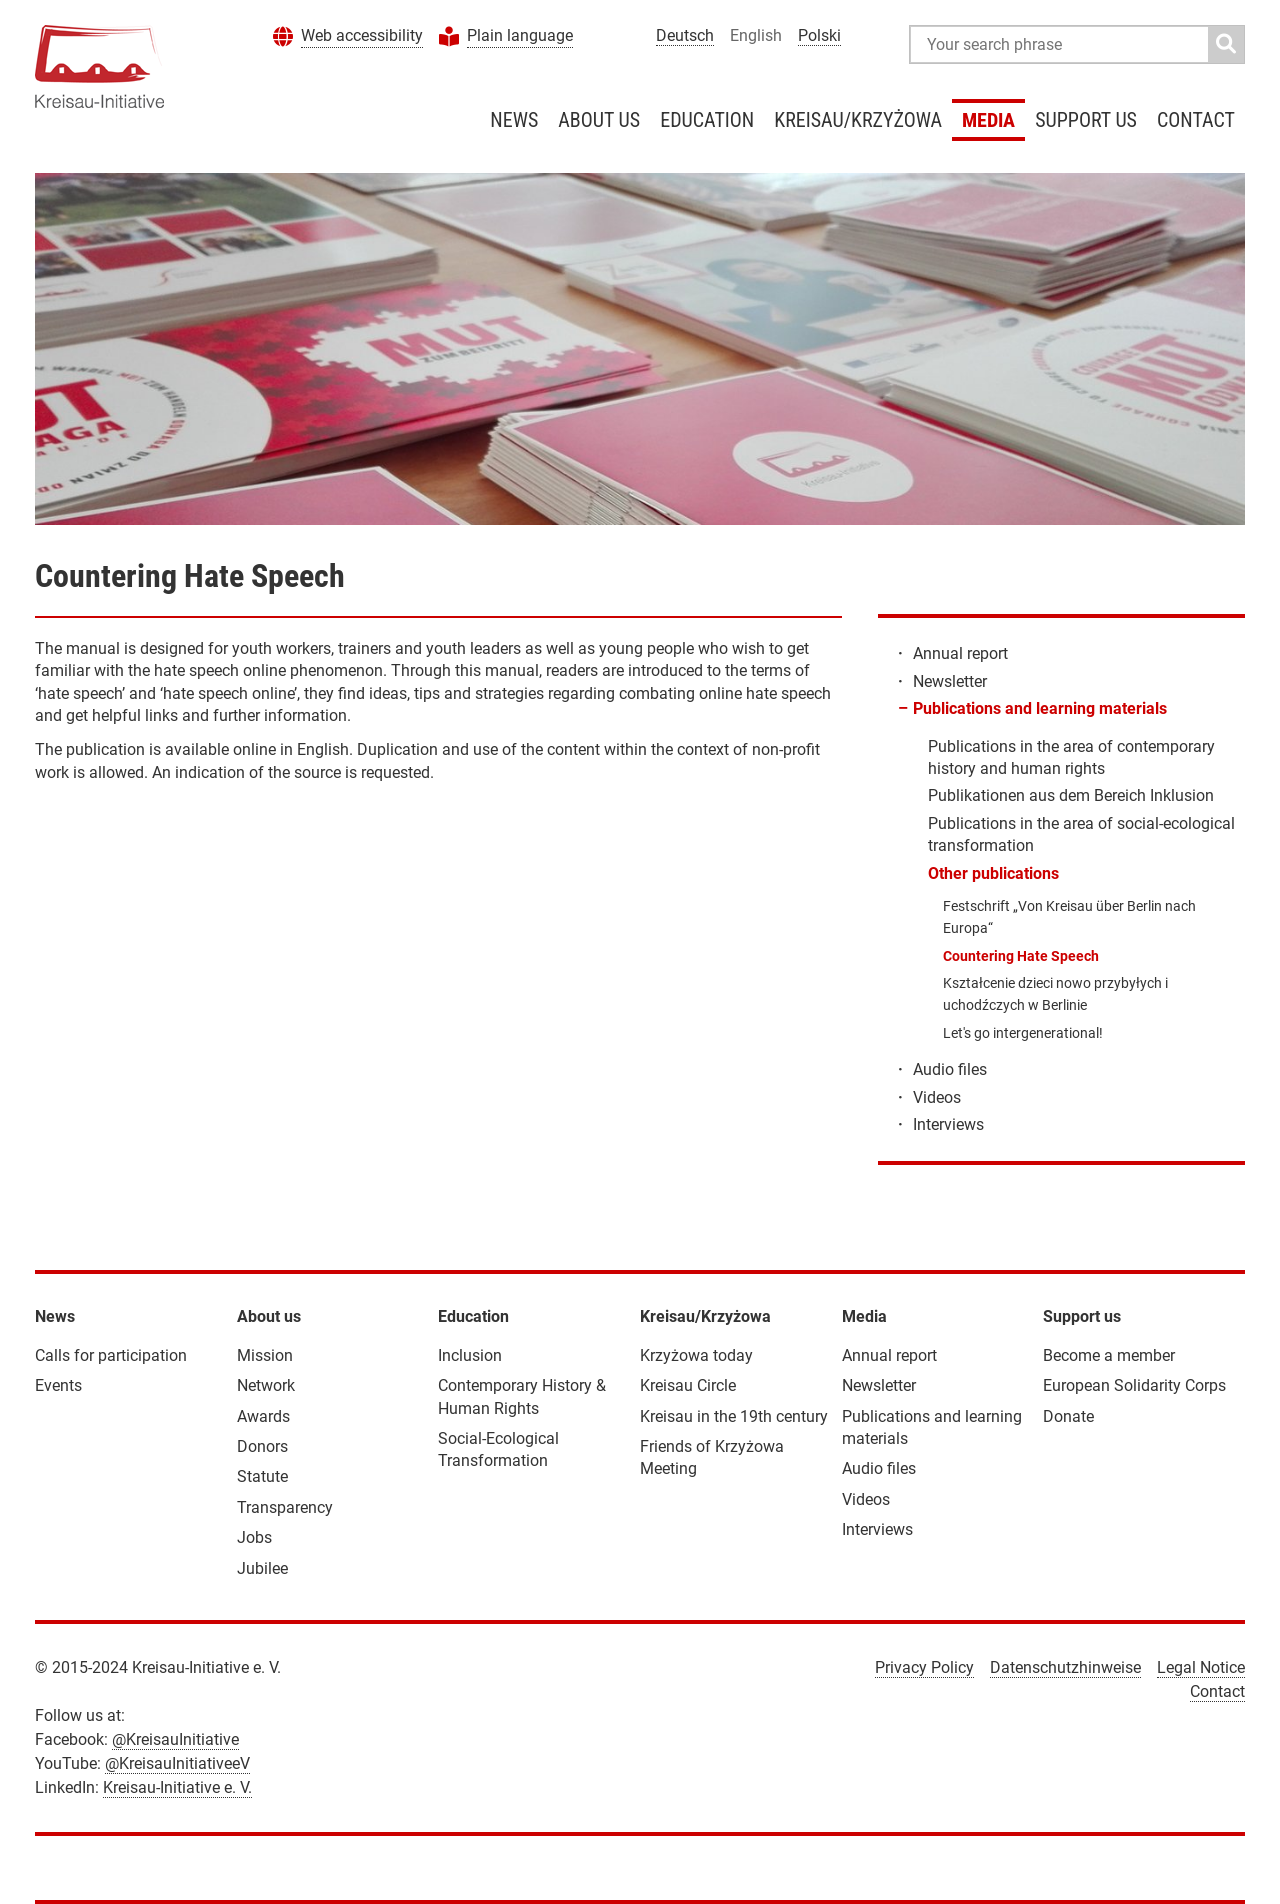 The width and height of the screenshot is (1280, 1904). Describe the element at coordinates (696, 1355) in the screenshot. I see `Krzyżowa today` at that location.